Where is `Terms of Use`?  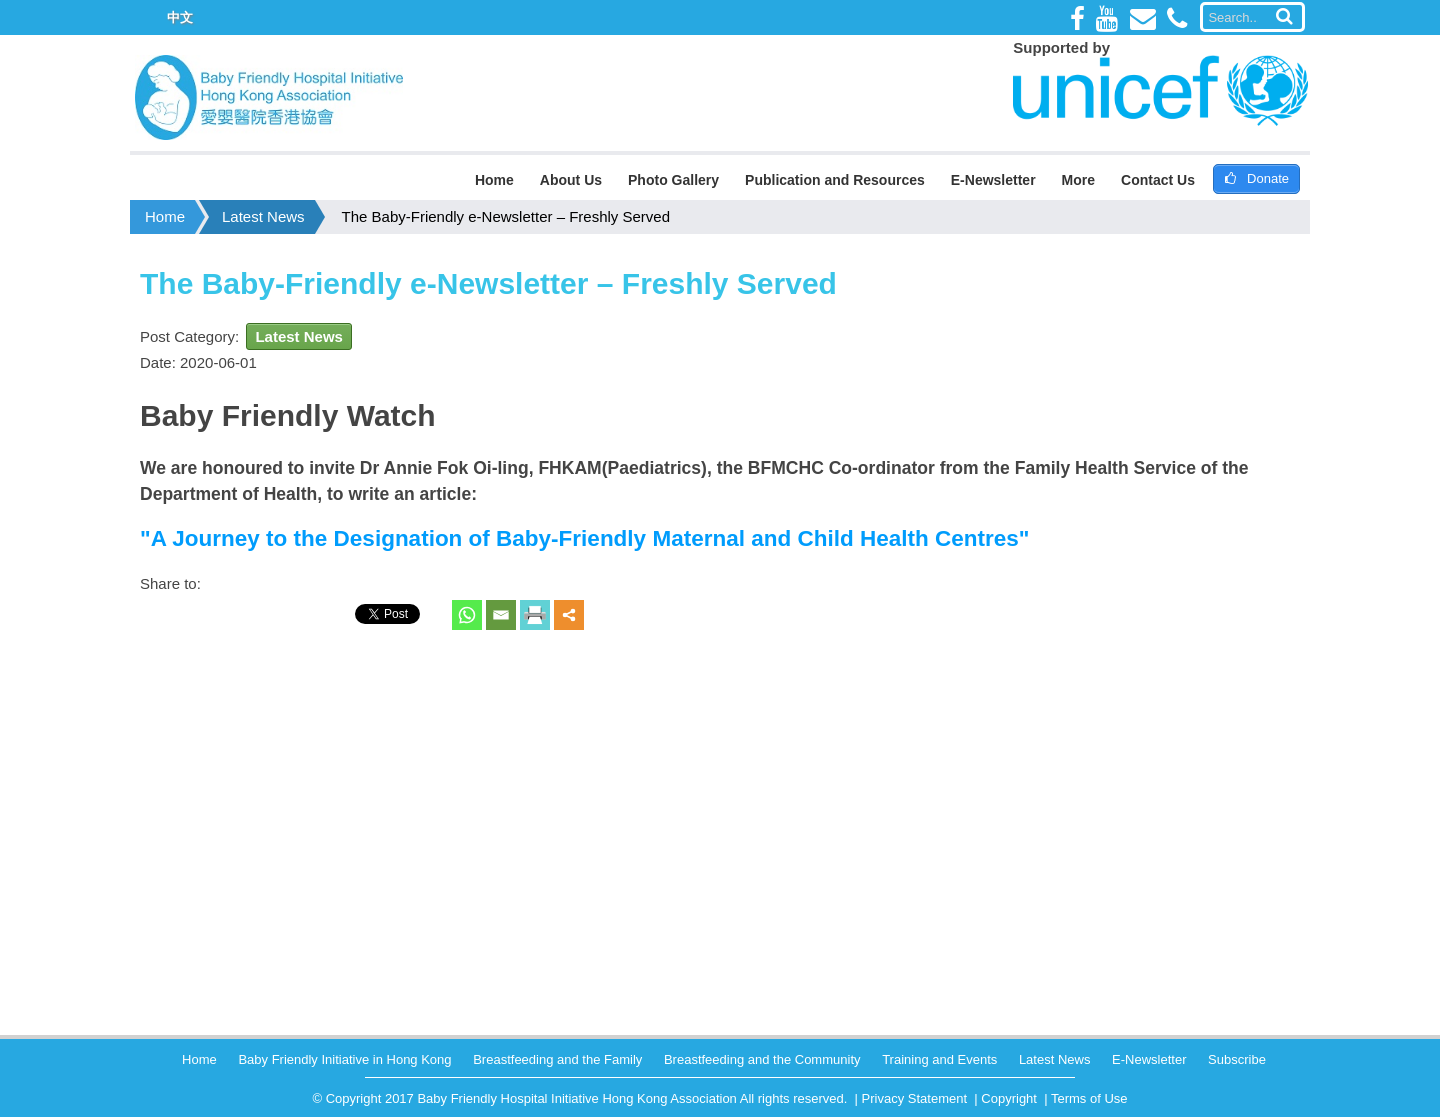 Terms of Use is located at coordinates (1089, 1098).